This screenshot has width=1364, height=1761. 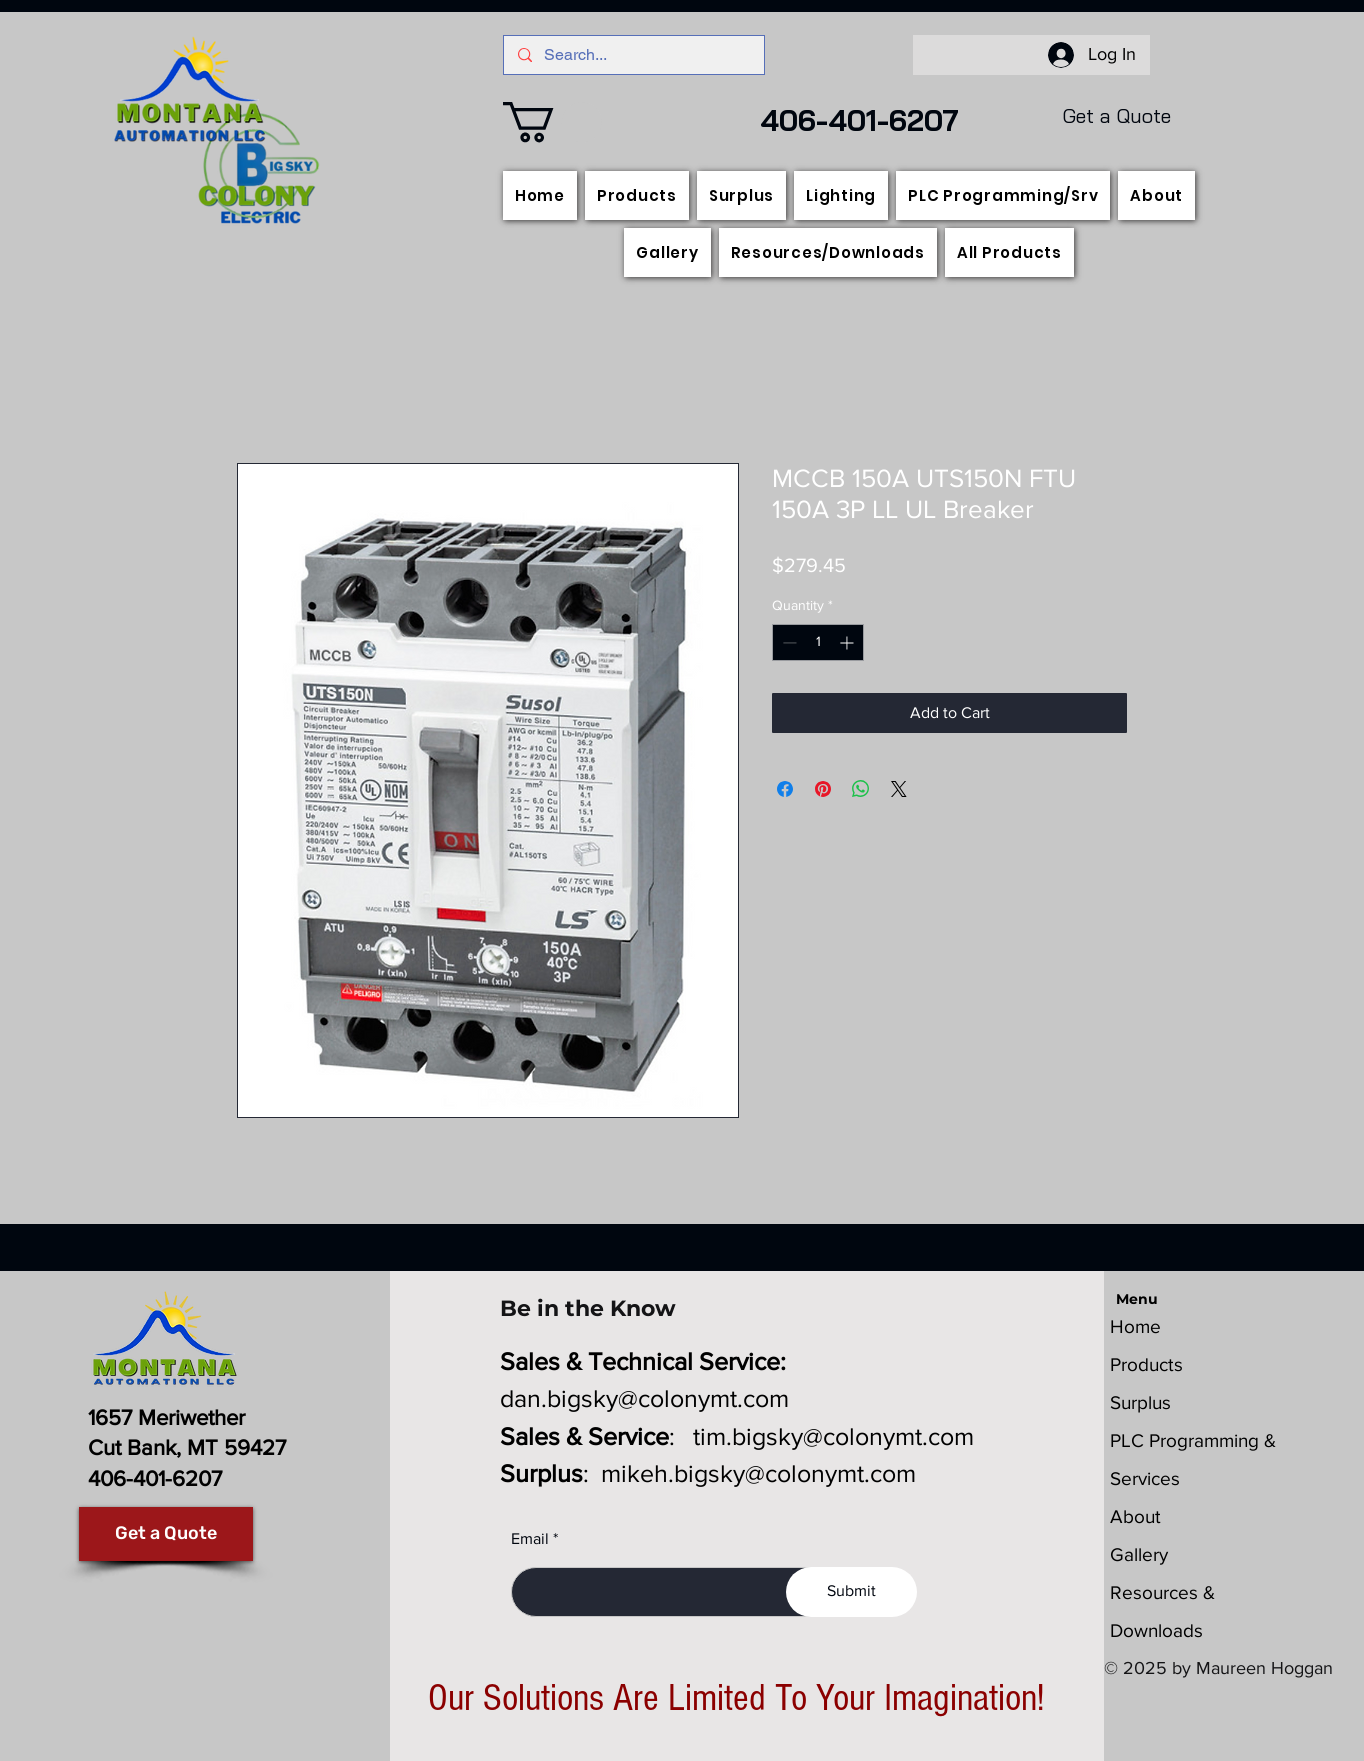 I want to click on [Increment], so click(x=848, y=642).